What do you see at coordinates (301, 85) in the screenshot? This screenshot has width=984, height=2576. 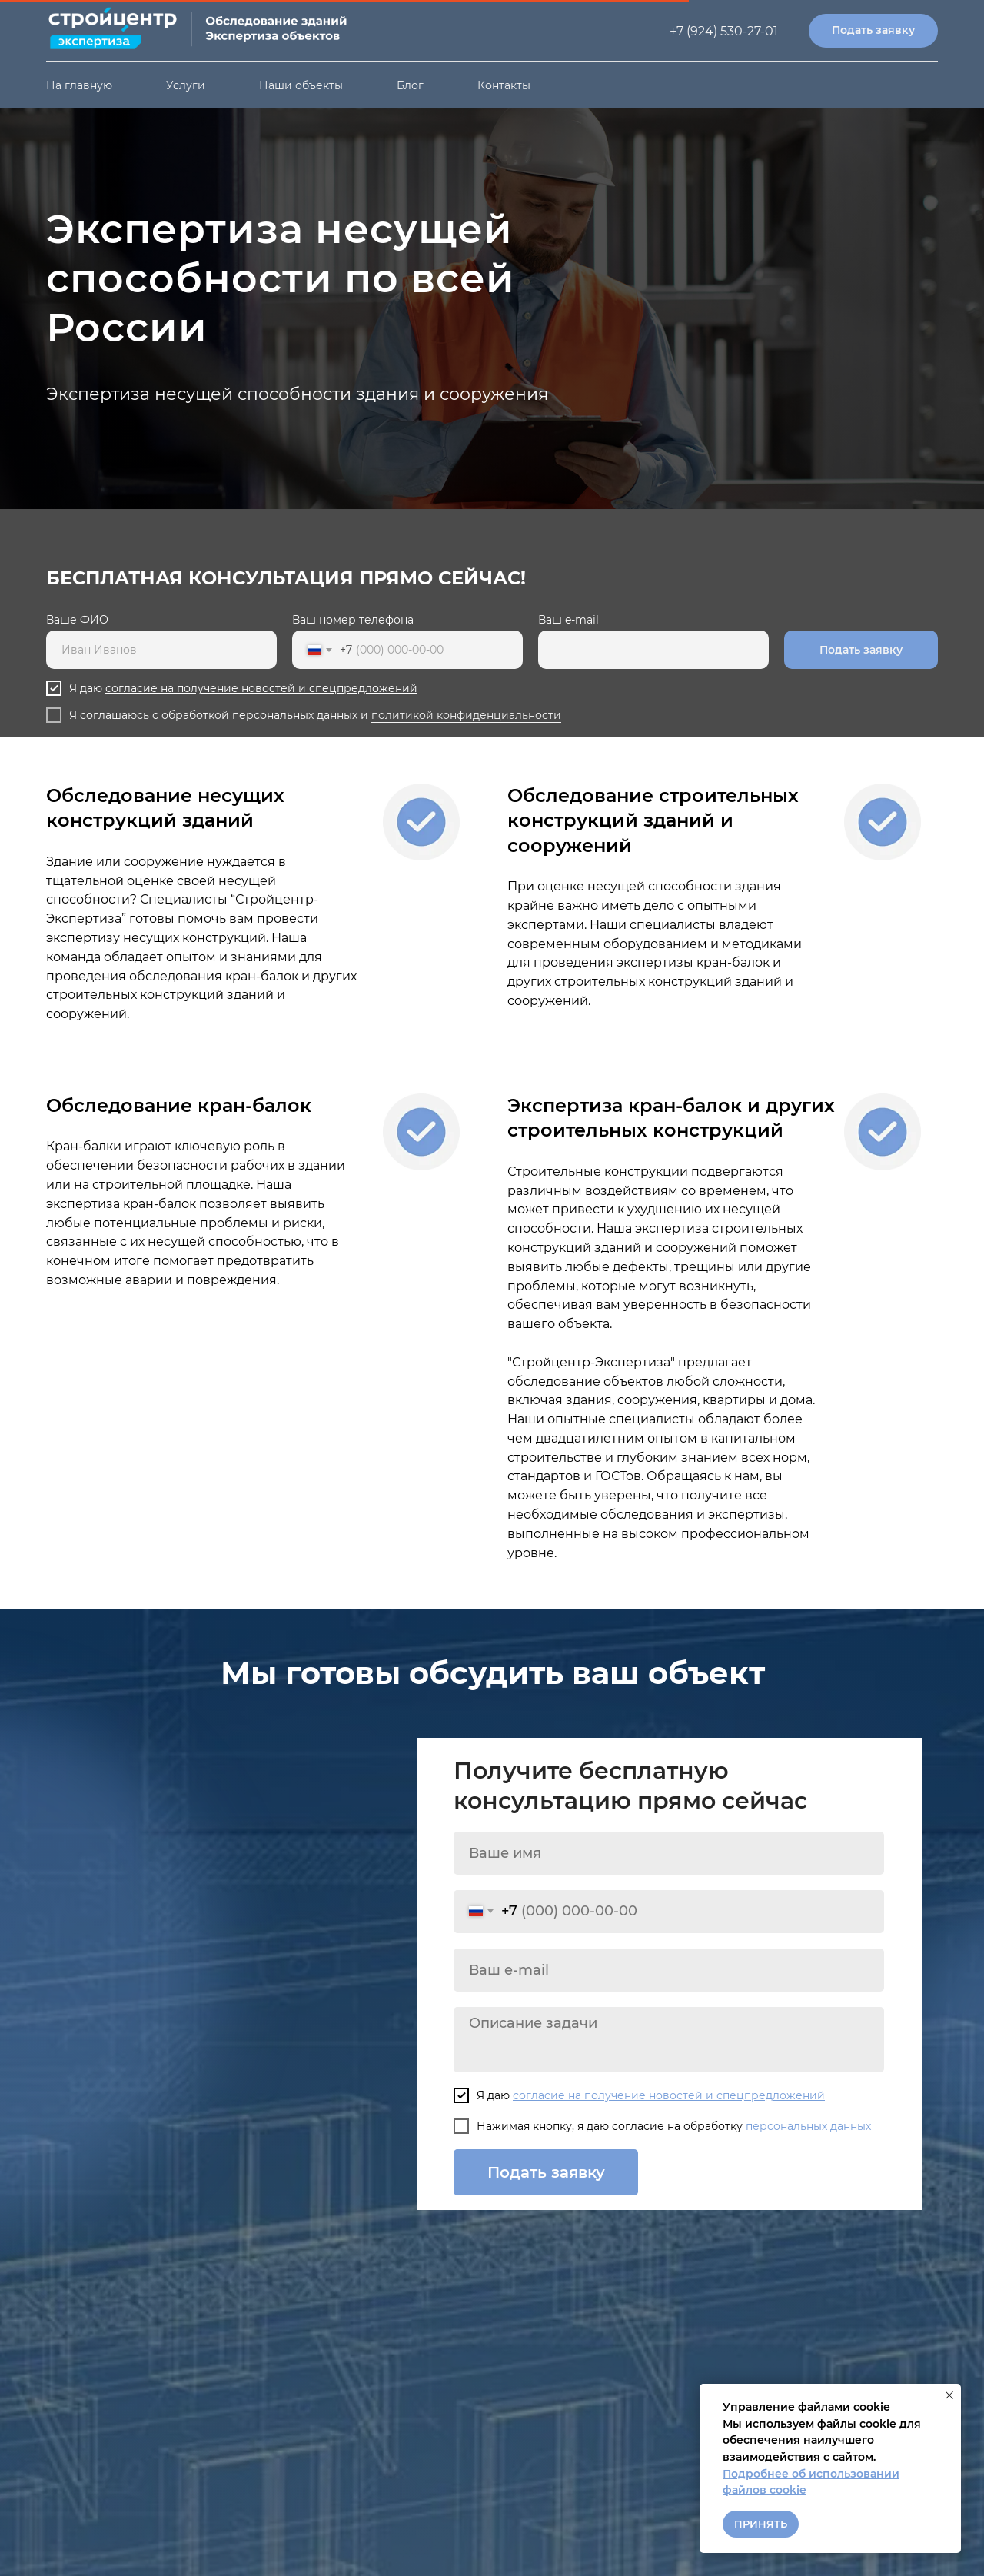 I see `Наши объекты` at bounding box center [301, 85].